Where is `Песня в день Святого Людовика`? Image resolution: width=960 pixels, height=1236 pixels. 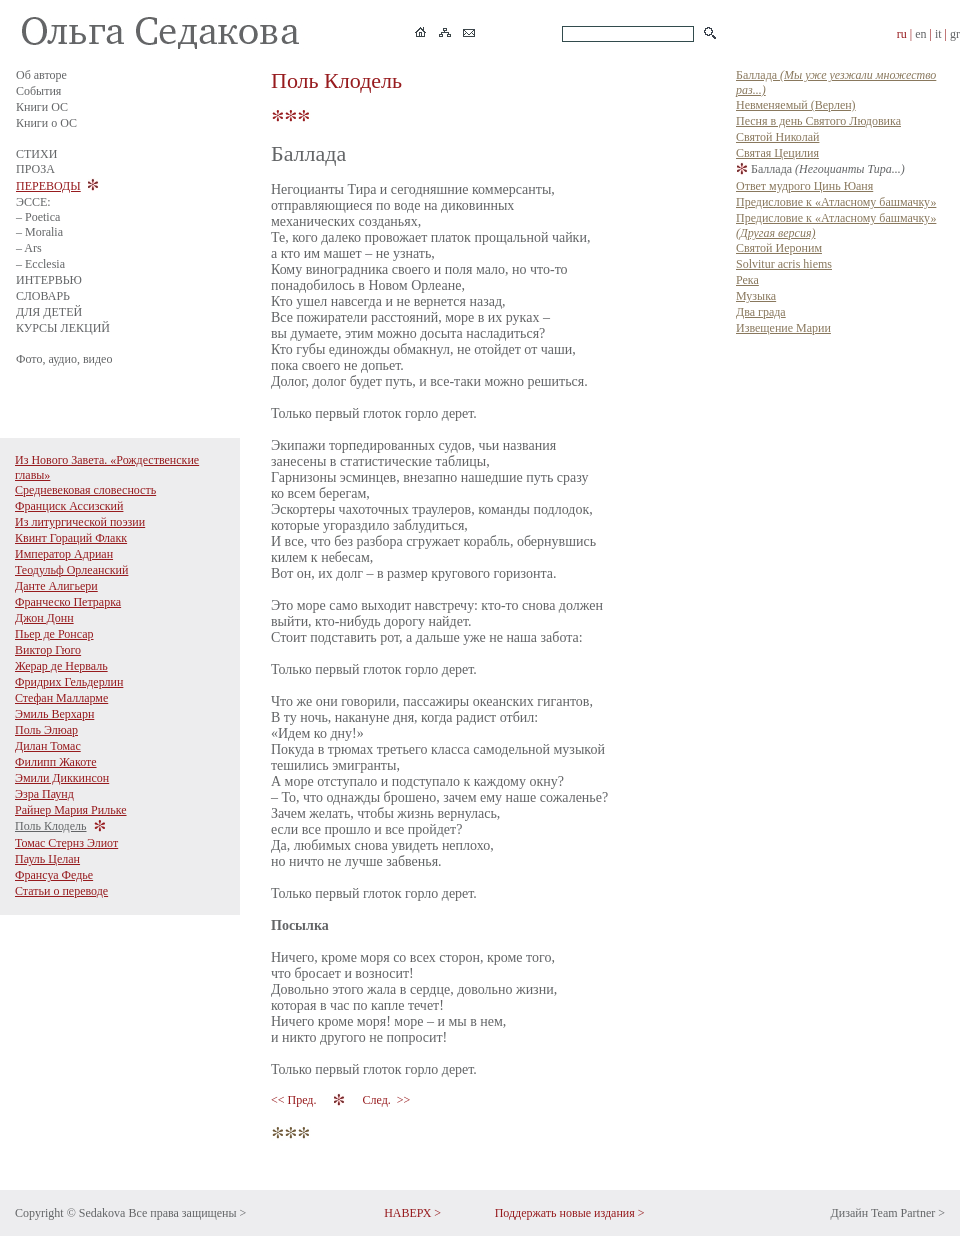 Песня в день Святого Людовика is located at coordinates (818, 121).